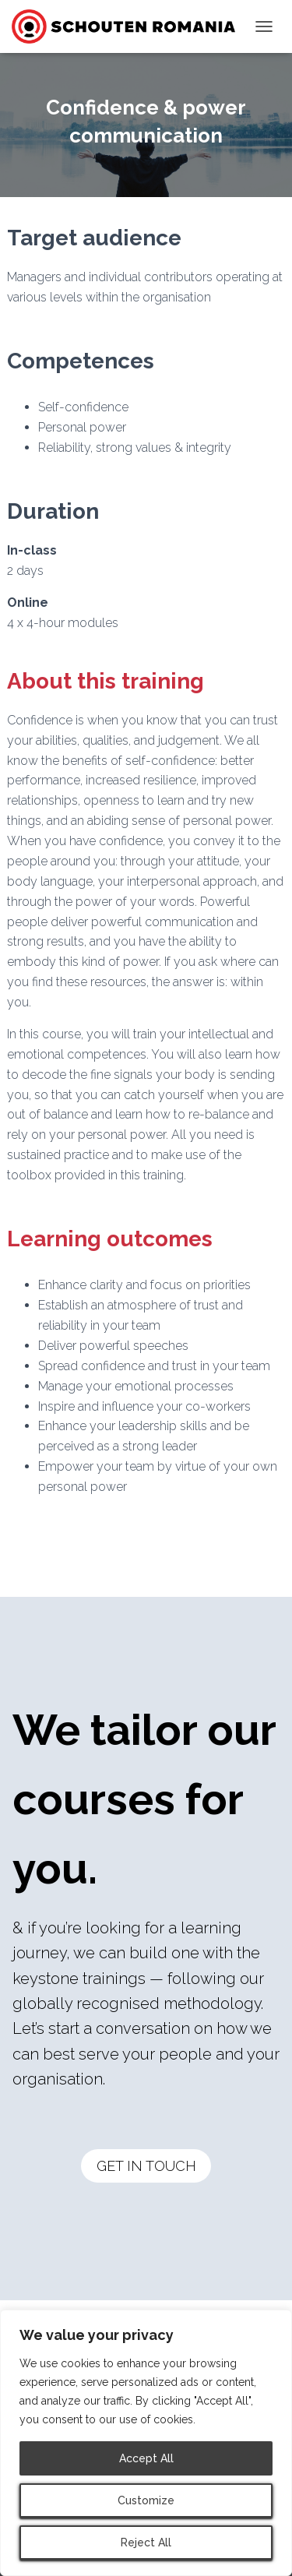 The image size is (292, 2576). Describe the element at coordinates (146, 2458) in the screenshot. I see `Accept All` at that location.